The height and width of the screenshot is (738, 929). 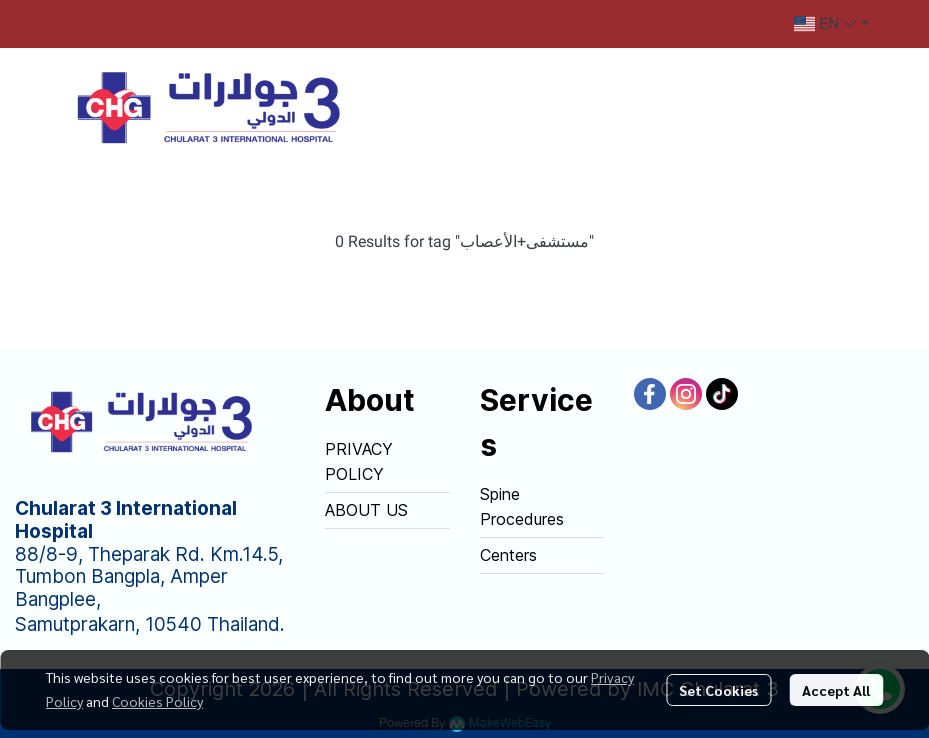 What do you see at coordinates (836, 690) in the screenshot?
I see `Accept All` at bounding box center [836, 690].